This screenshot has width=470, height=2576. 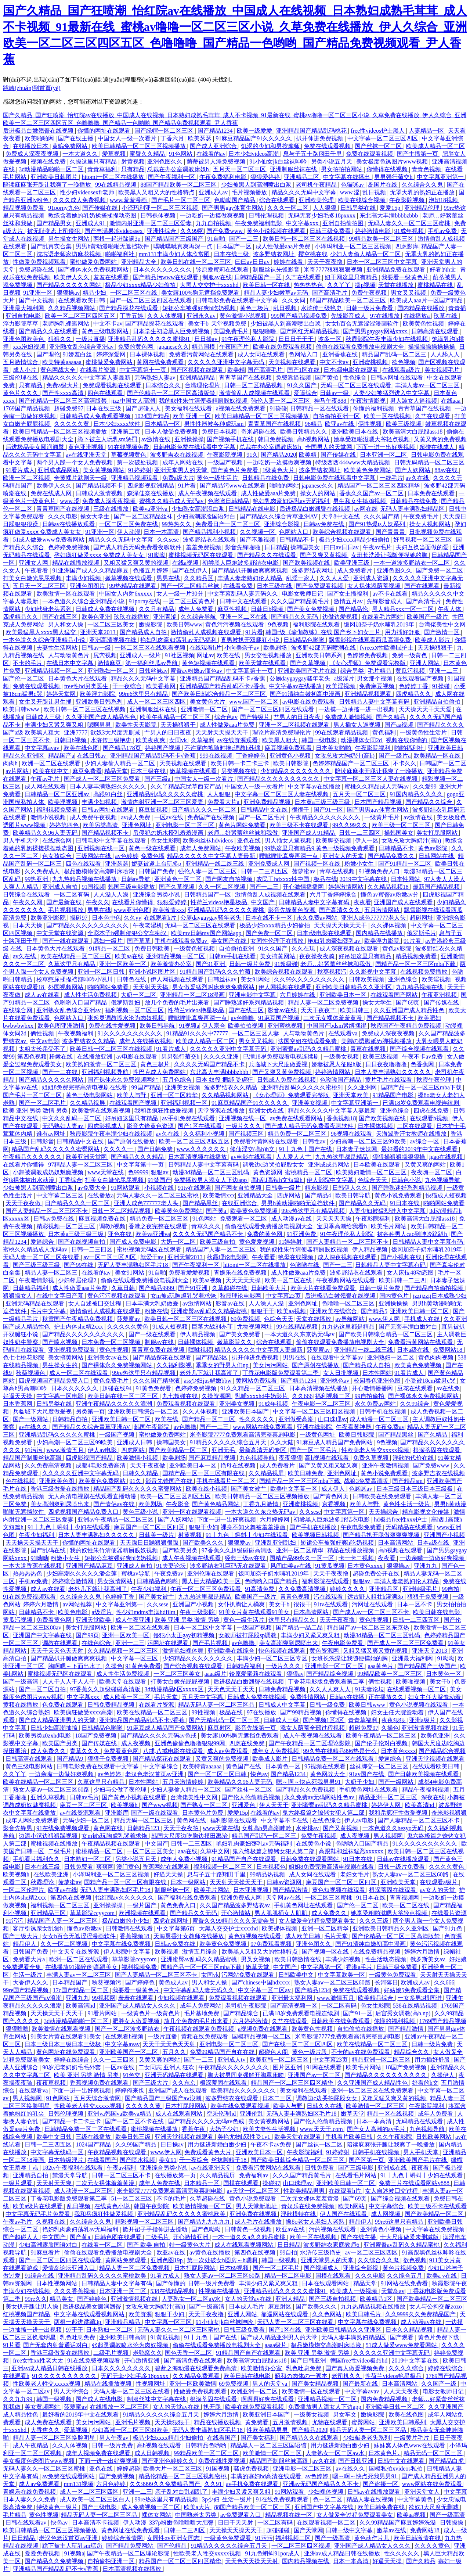 What do you see at coordinates (190, 601) in the screenshot?
I see `一区二区三区黄色片` at bounding box center [190, 601].